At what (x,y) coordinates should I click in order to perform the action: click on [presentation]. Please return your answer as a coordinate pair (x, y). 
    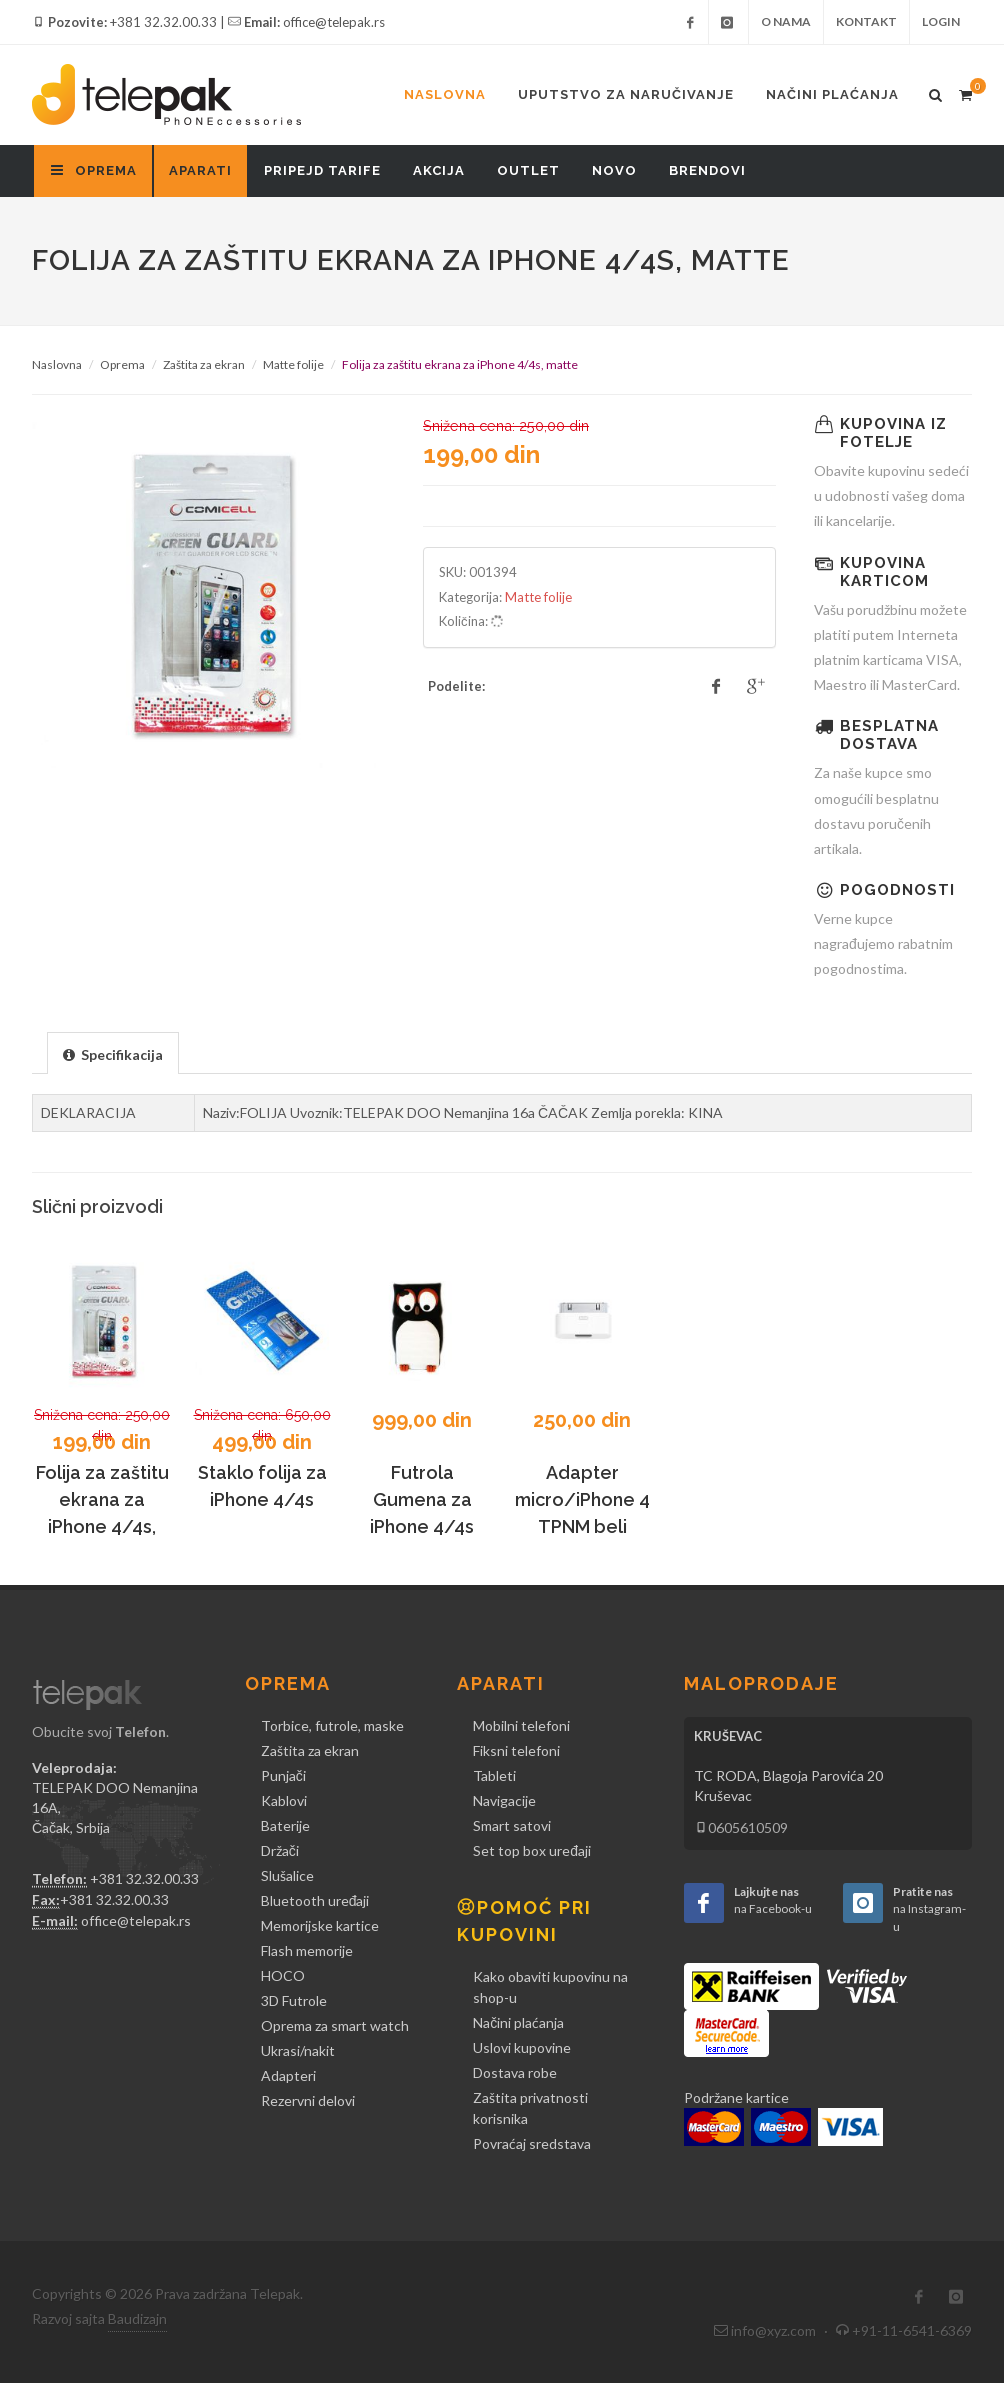
    Looking at the image, I should click on (113, 1054).